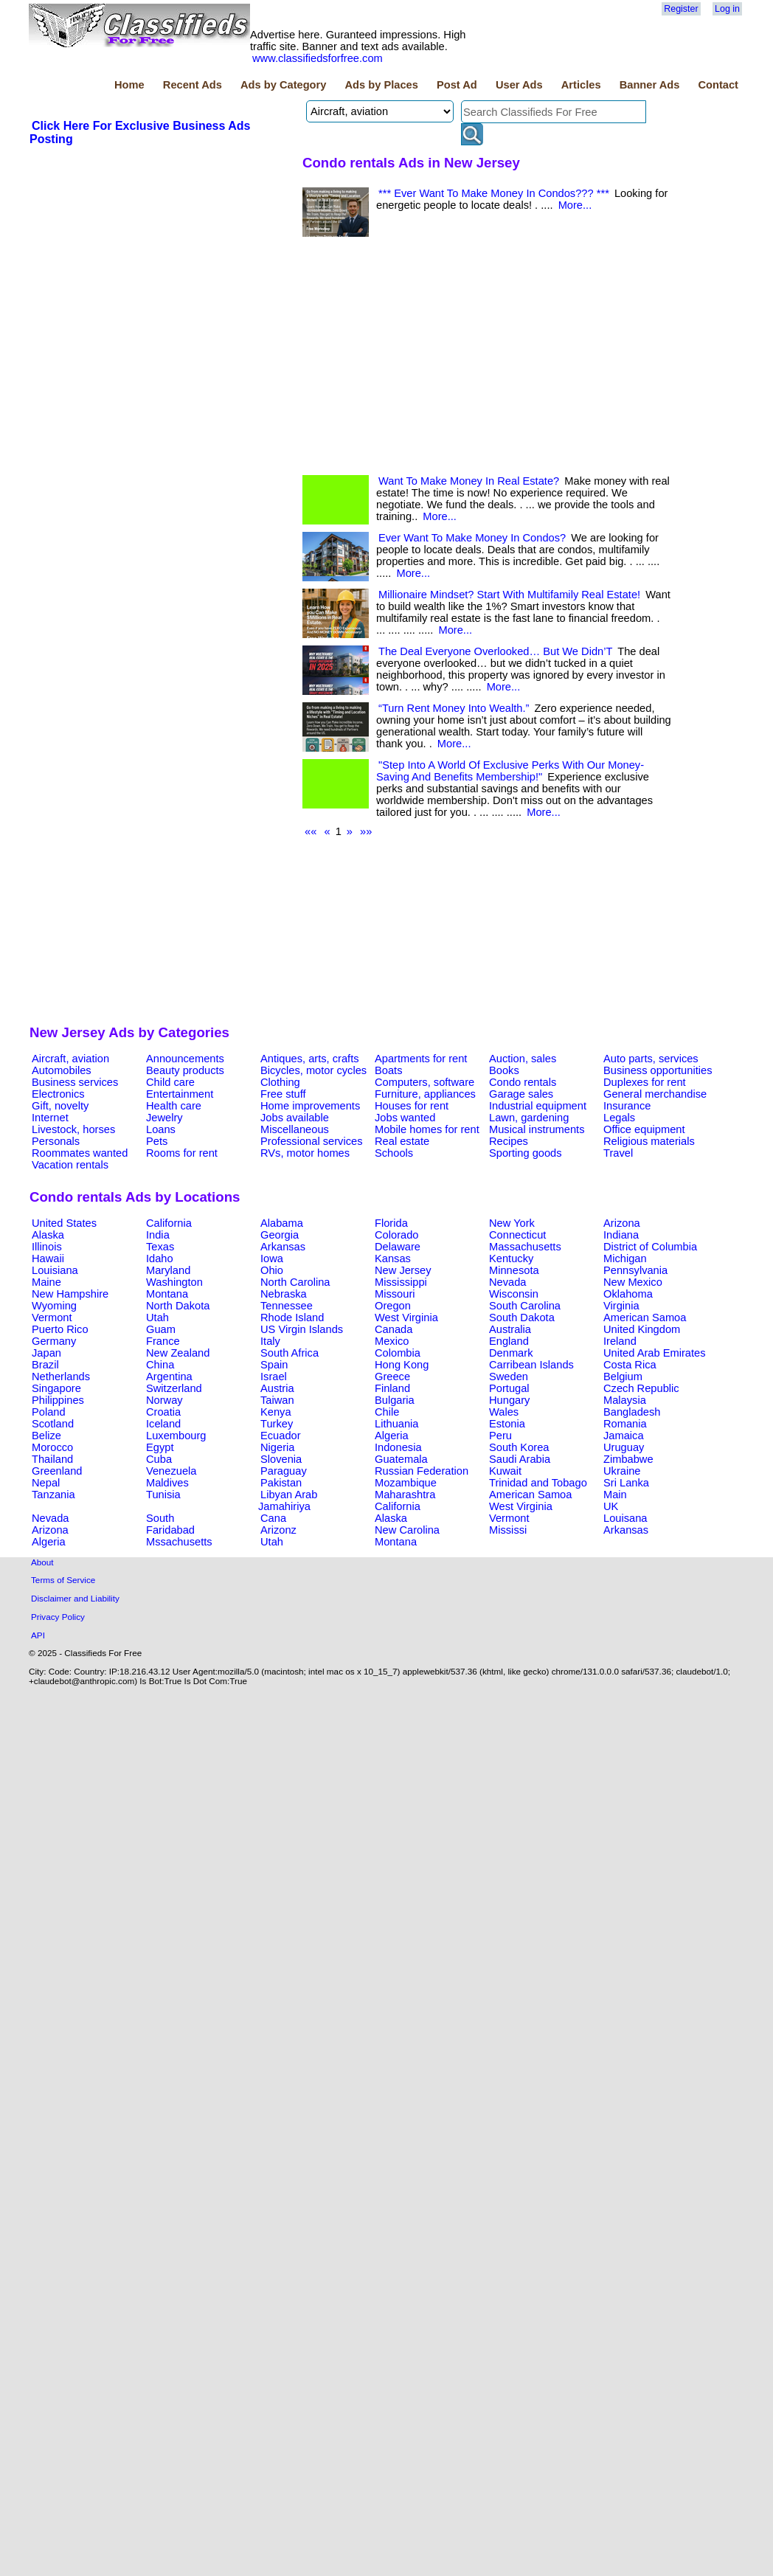 The image size is (773, 2576). What do you see at coordinates (495, 651) in the screenshot?
I see `The Deal Everyone Overlooked… But We Didn’T` at bounding box center [495, 651].